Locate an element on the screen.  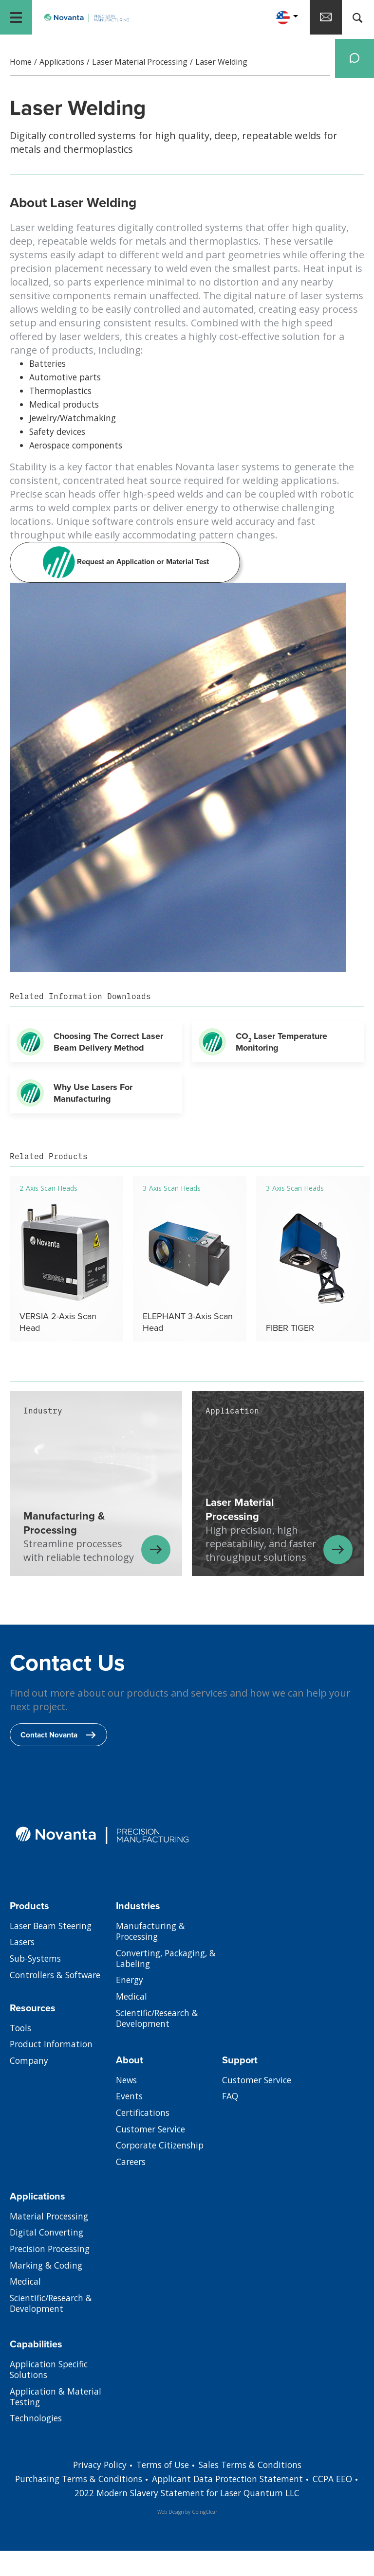
Certifications is located at coordinates (144, 2142).